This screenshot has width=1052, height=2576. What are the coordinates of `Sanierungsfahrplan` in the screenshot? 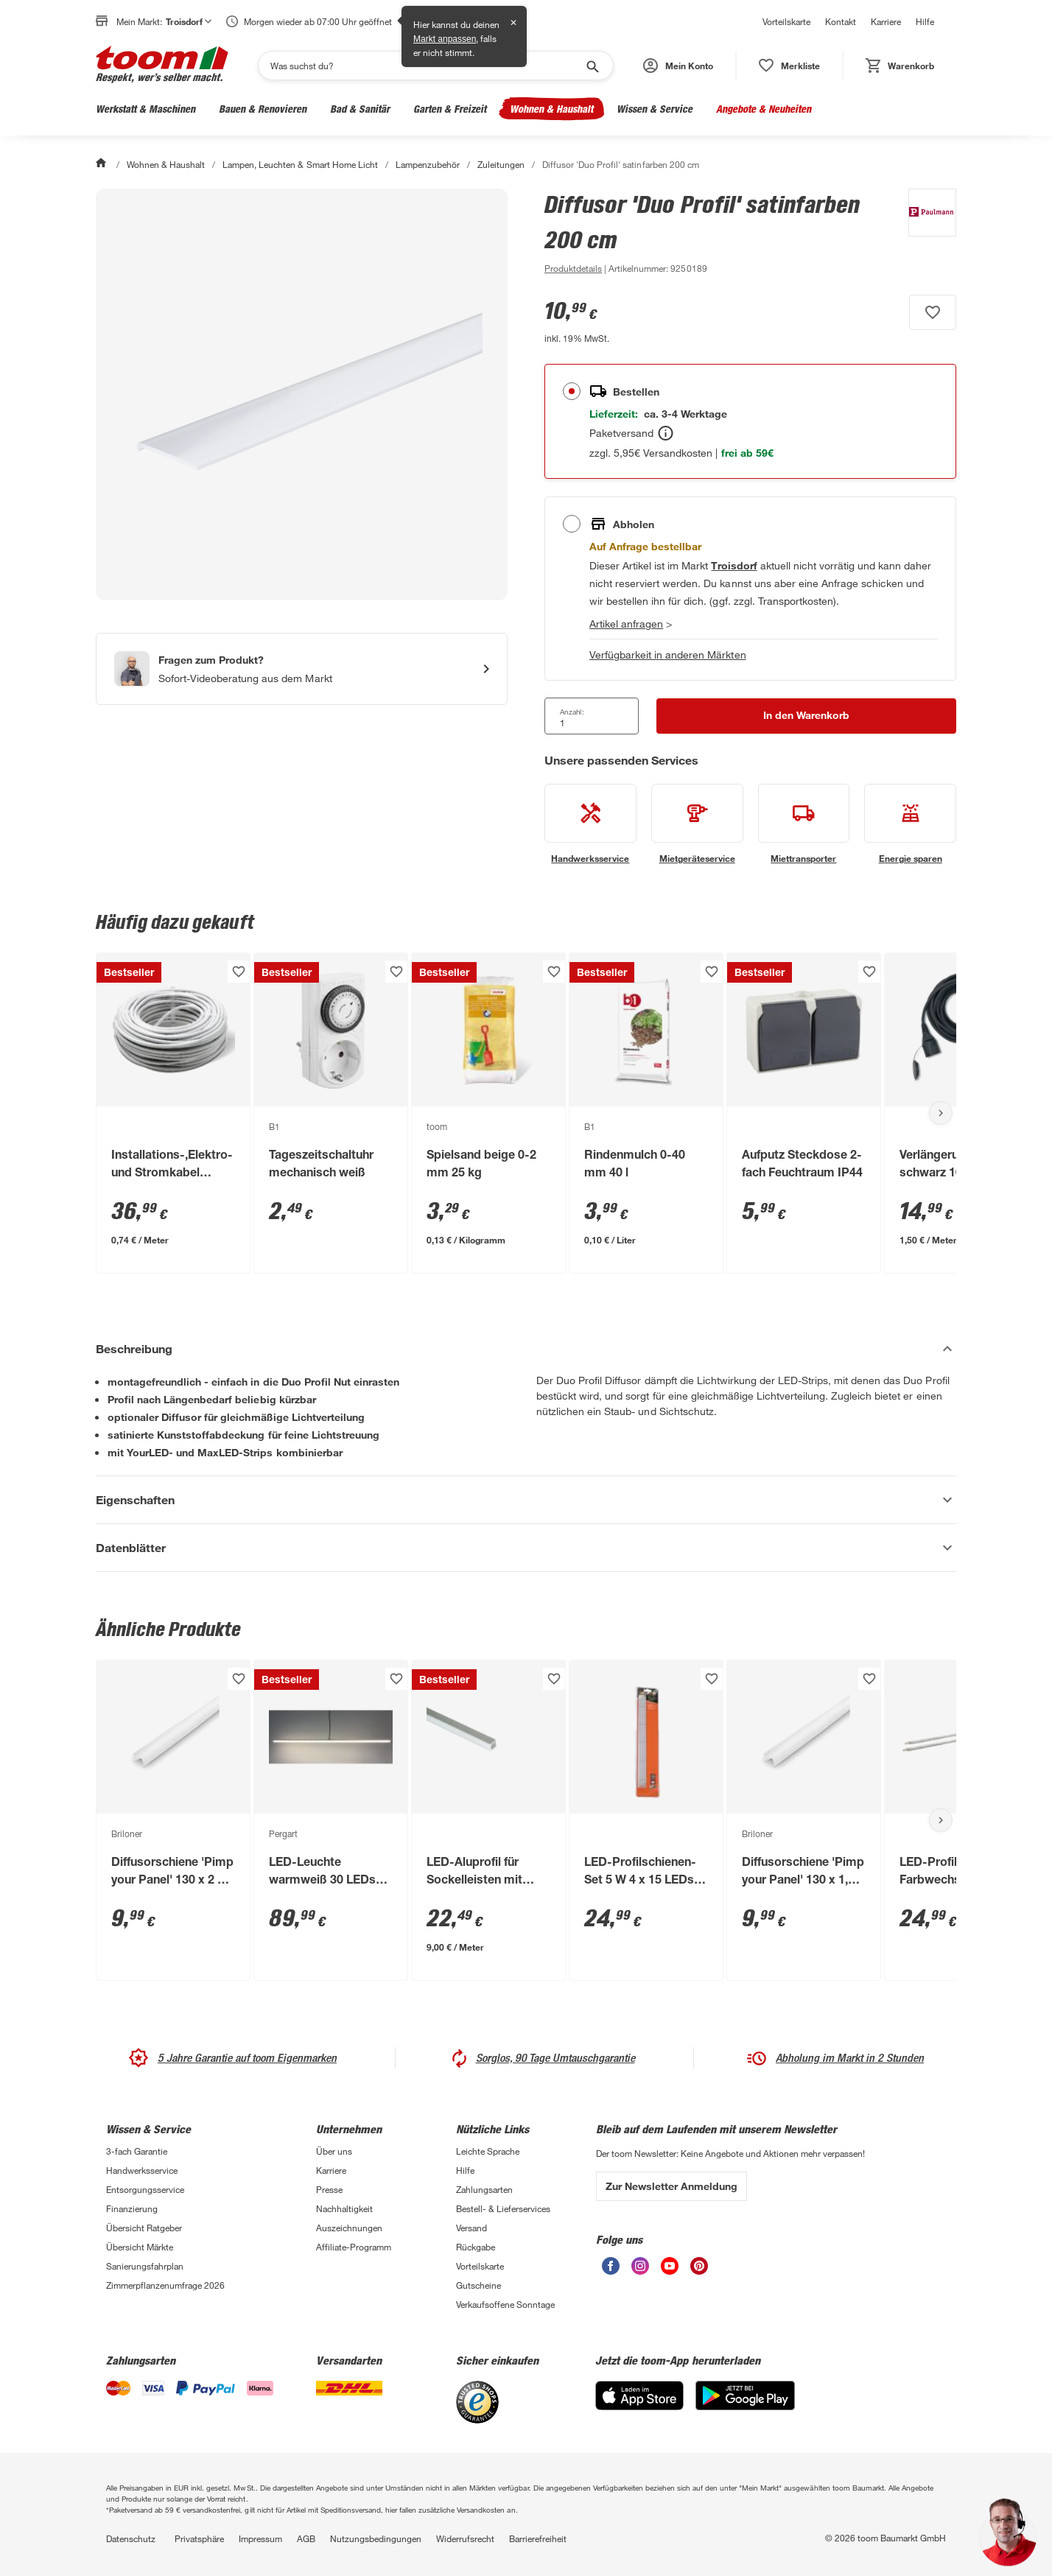 It's located at (144, 2266).